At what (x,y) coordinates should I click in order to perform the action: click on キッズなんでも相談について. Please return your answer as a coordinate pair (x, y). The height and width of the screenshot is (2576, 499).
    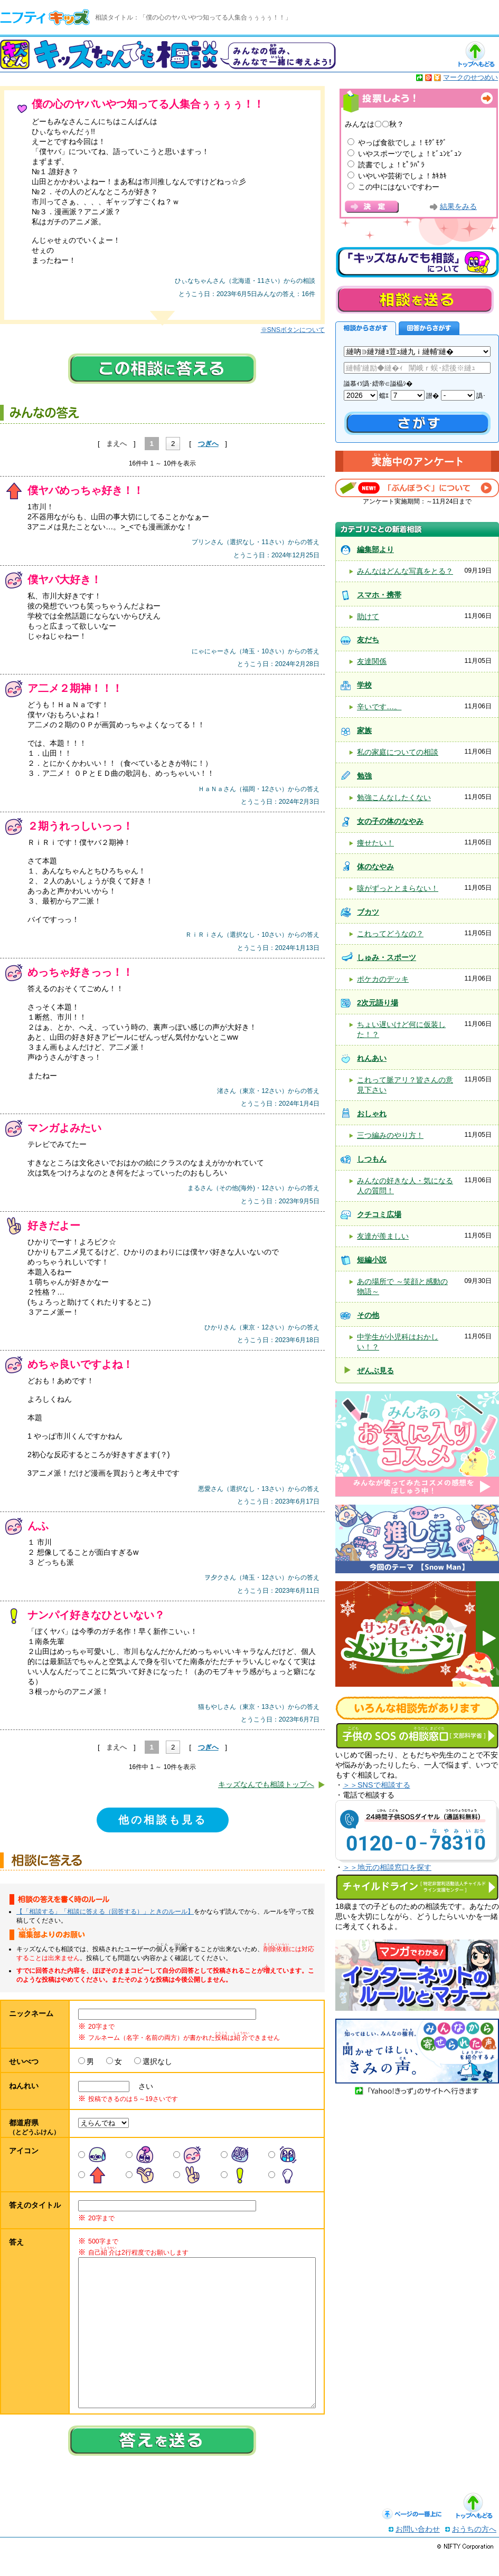
    Looking at the image, I should click on (417, 262).